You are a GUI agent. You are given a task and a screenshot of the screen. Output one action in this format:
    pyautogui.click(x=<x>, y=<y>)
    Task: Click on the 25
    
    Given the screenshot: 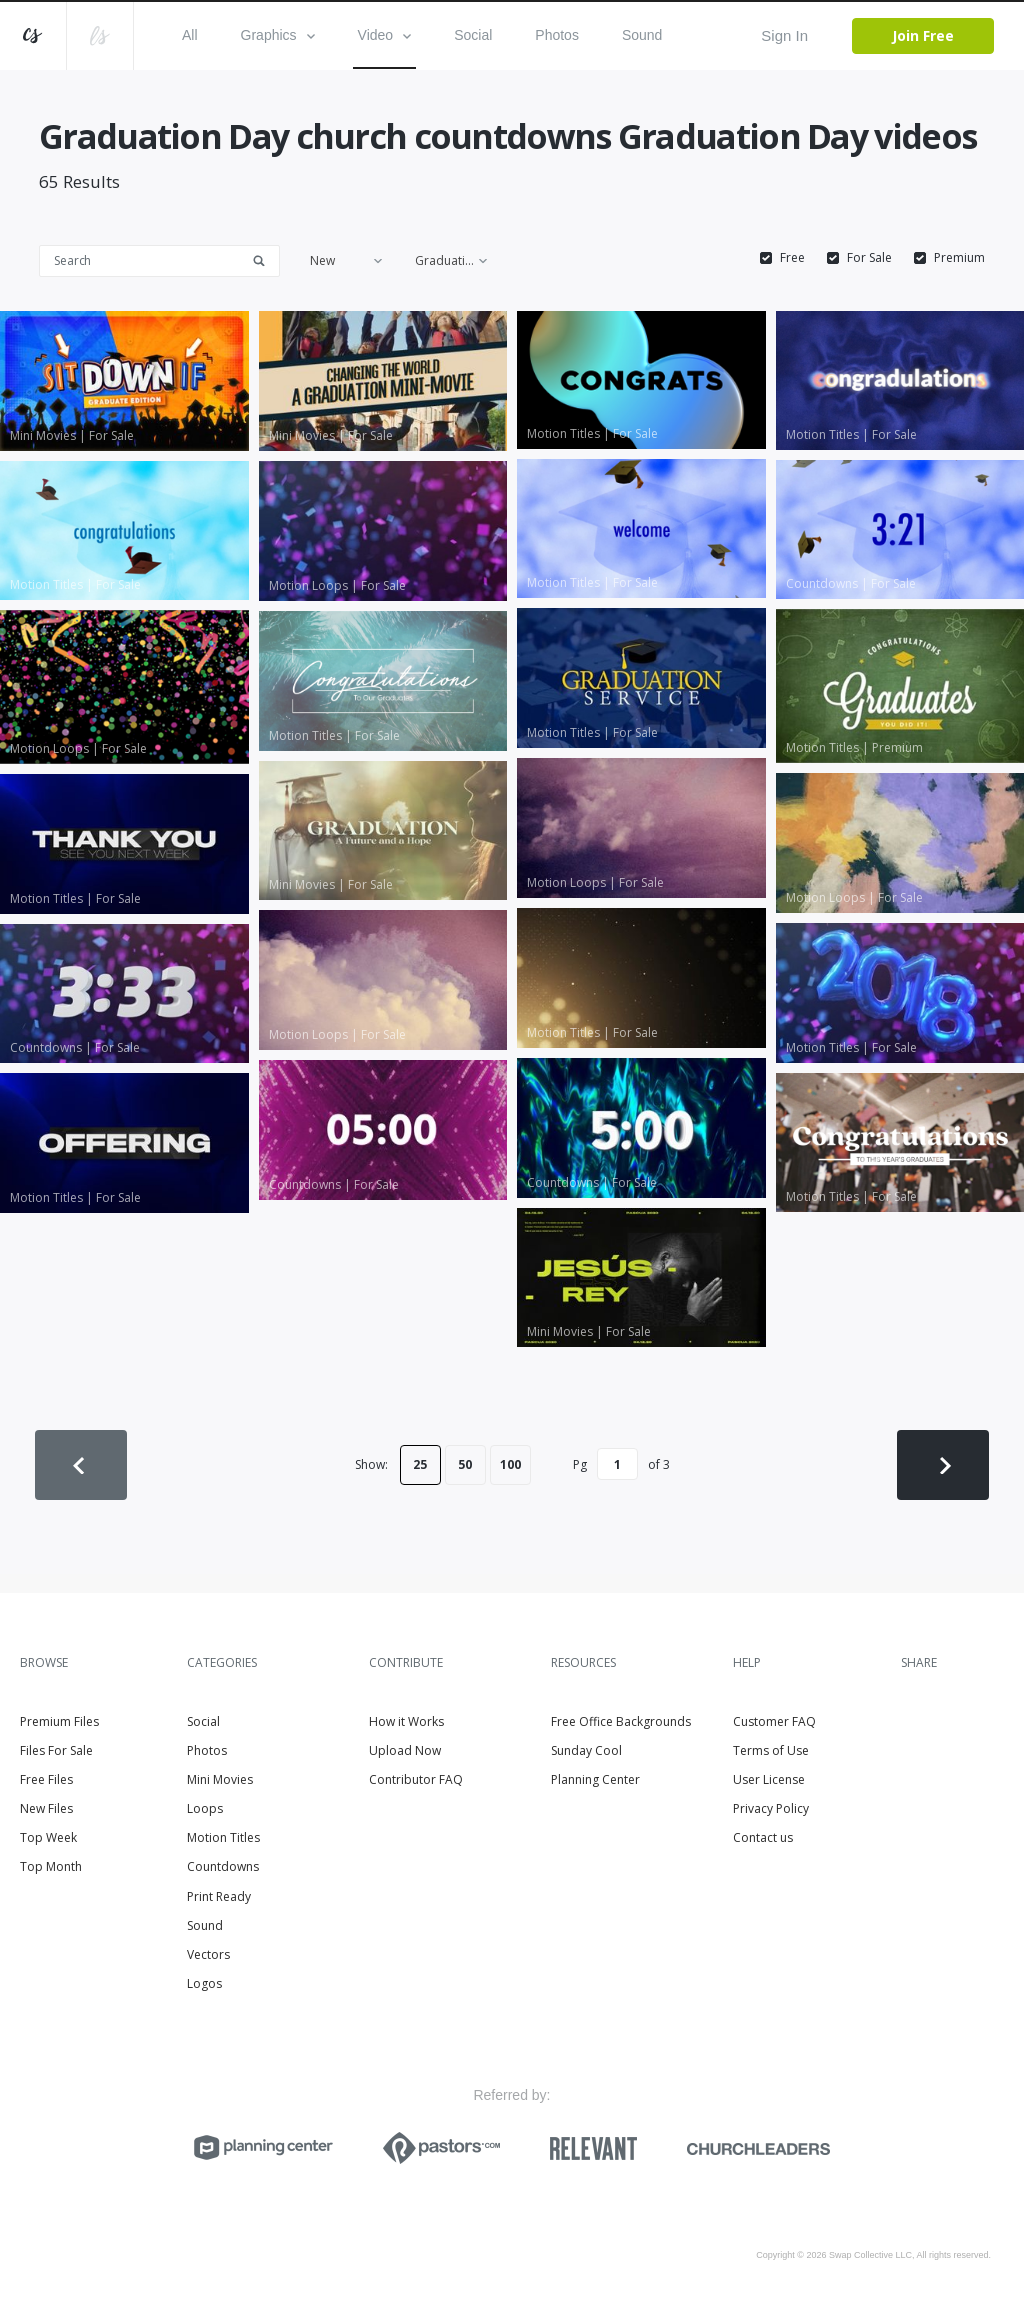 What is the action you would take?
    pyautogui.click(x=420, y=1464)
    